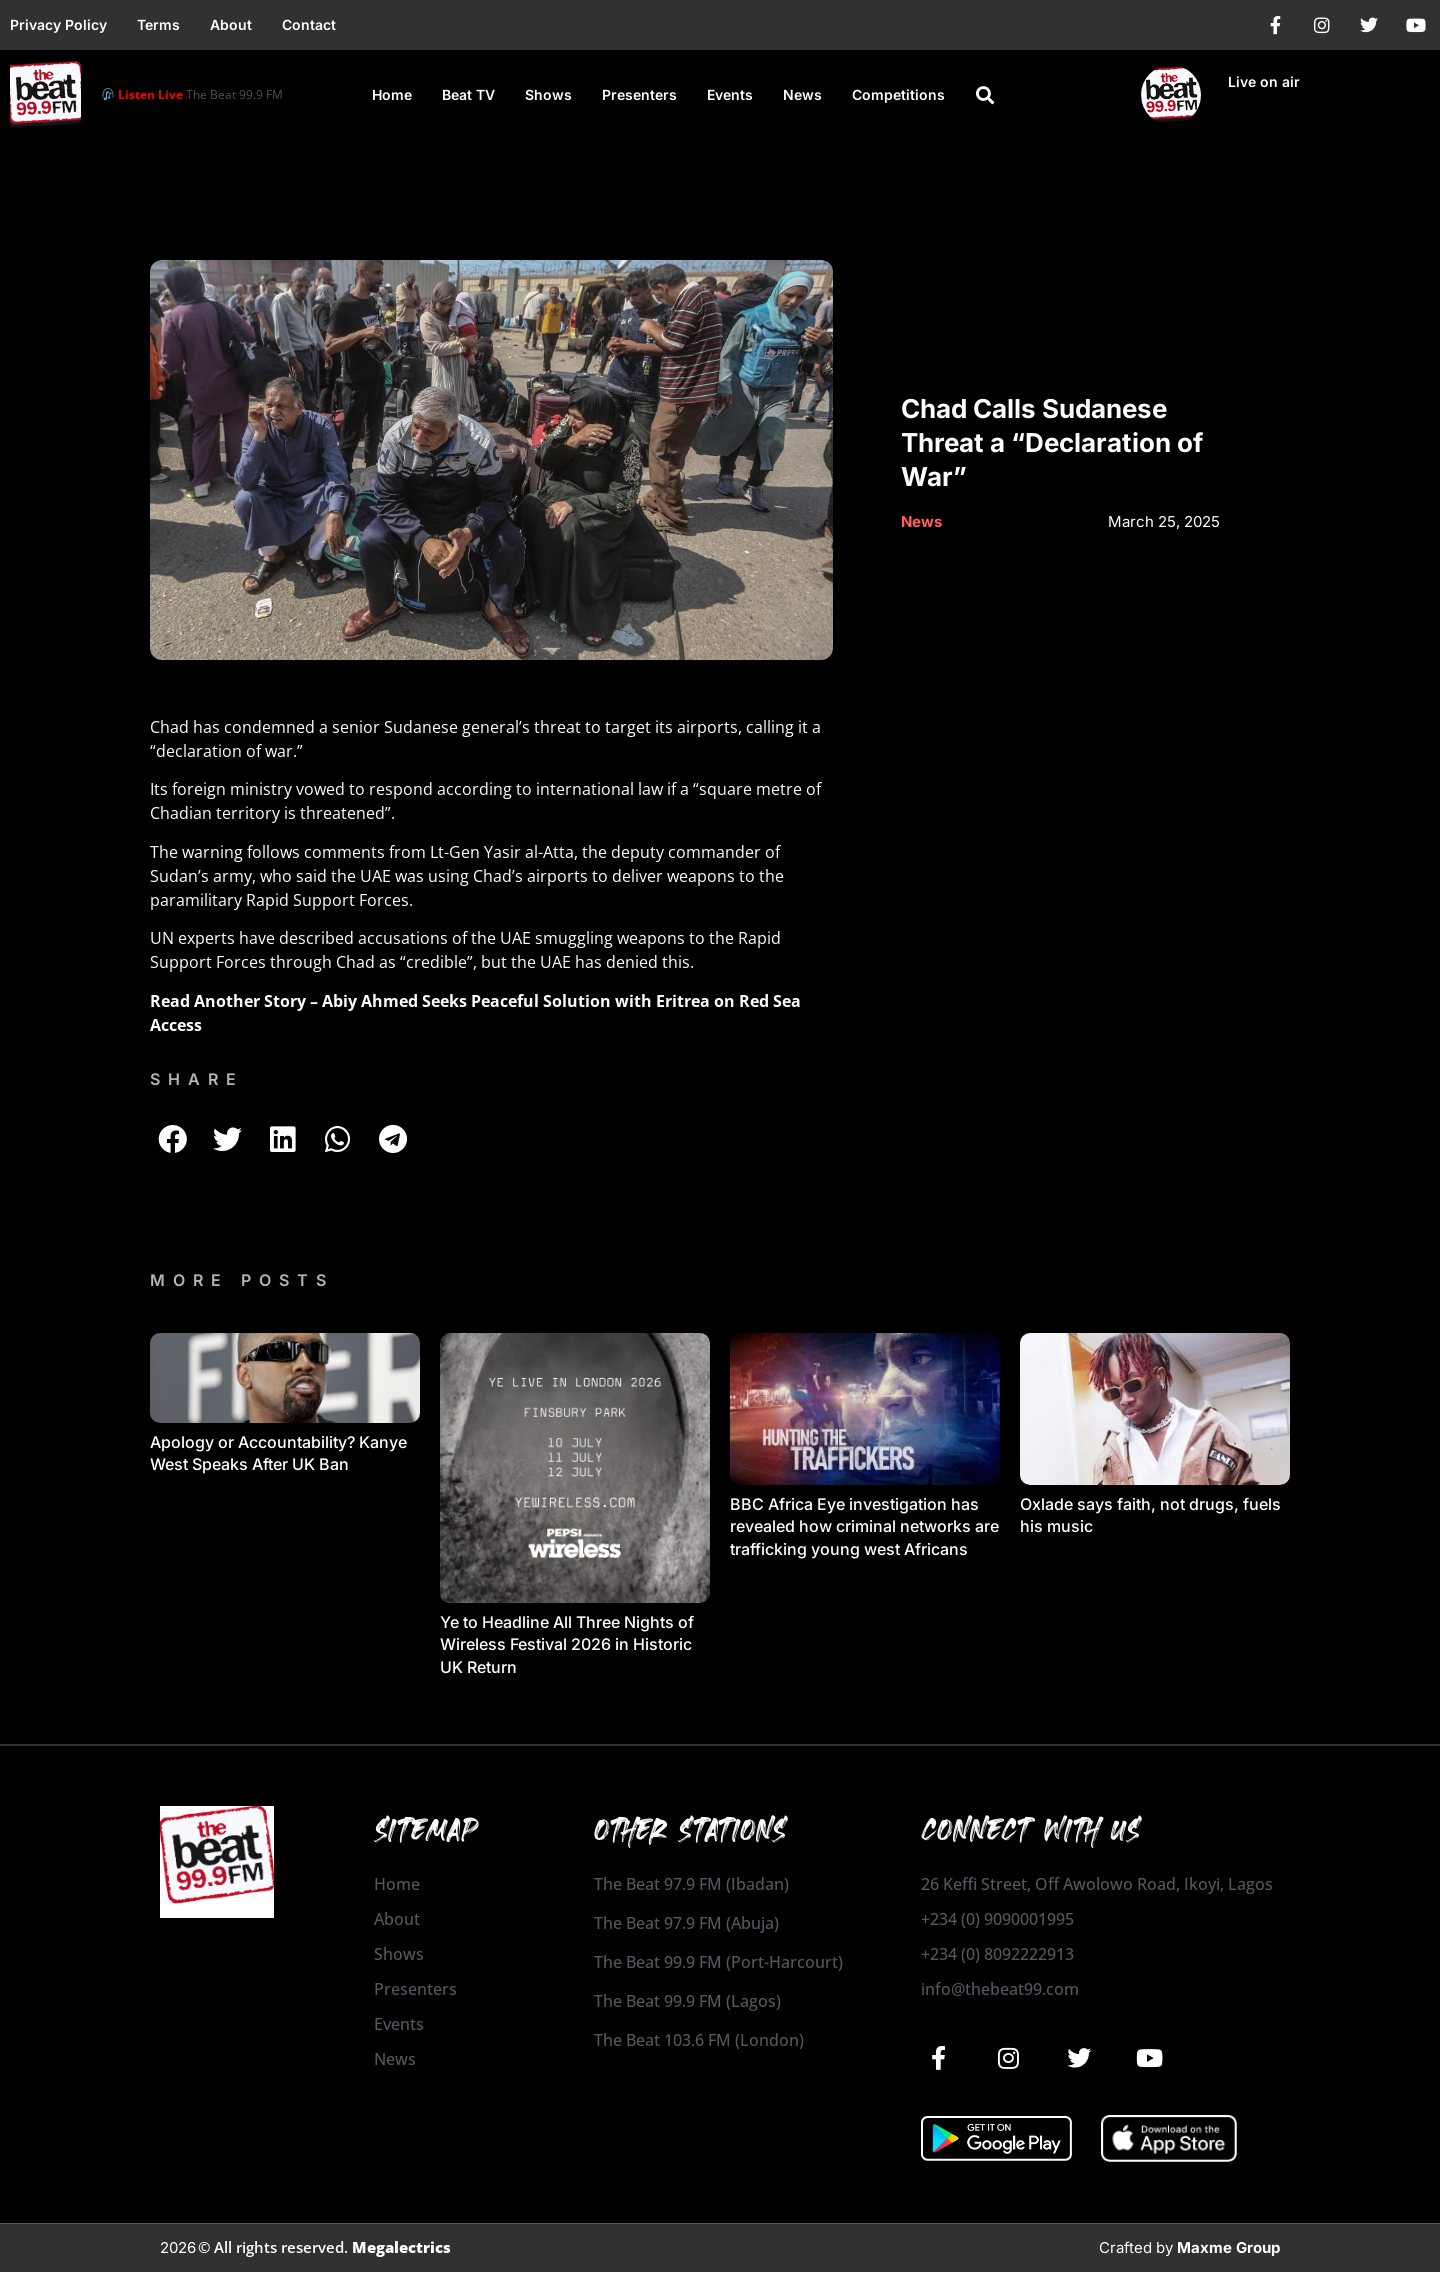  I want to click on About, so click(231, 24).